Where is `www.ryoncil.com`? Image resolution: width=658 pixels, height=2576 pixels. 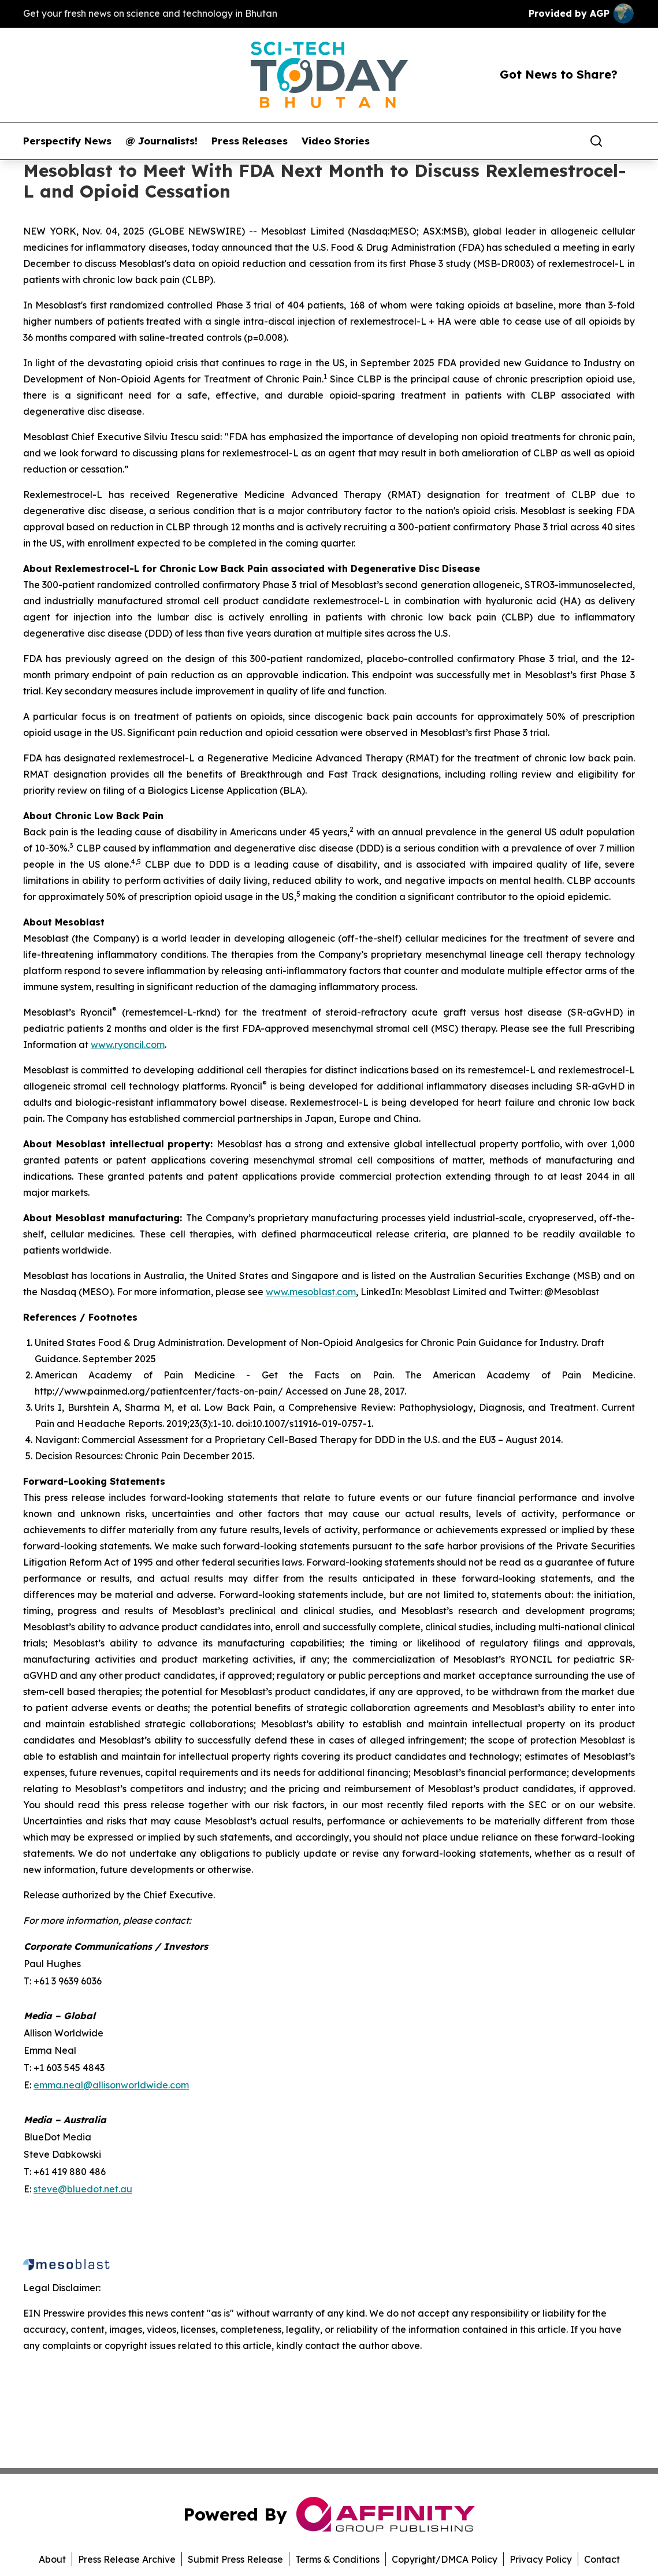 www.ryoncil.com is located at coordinates (128, 1044).